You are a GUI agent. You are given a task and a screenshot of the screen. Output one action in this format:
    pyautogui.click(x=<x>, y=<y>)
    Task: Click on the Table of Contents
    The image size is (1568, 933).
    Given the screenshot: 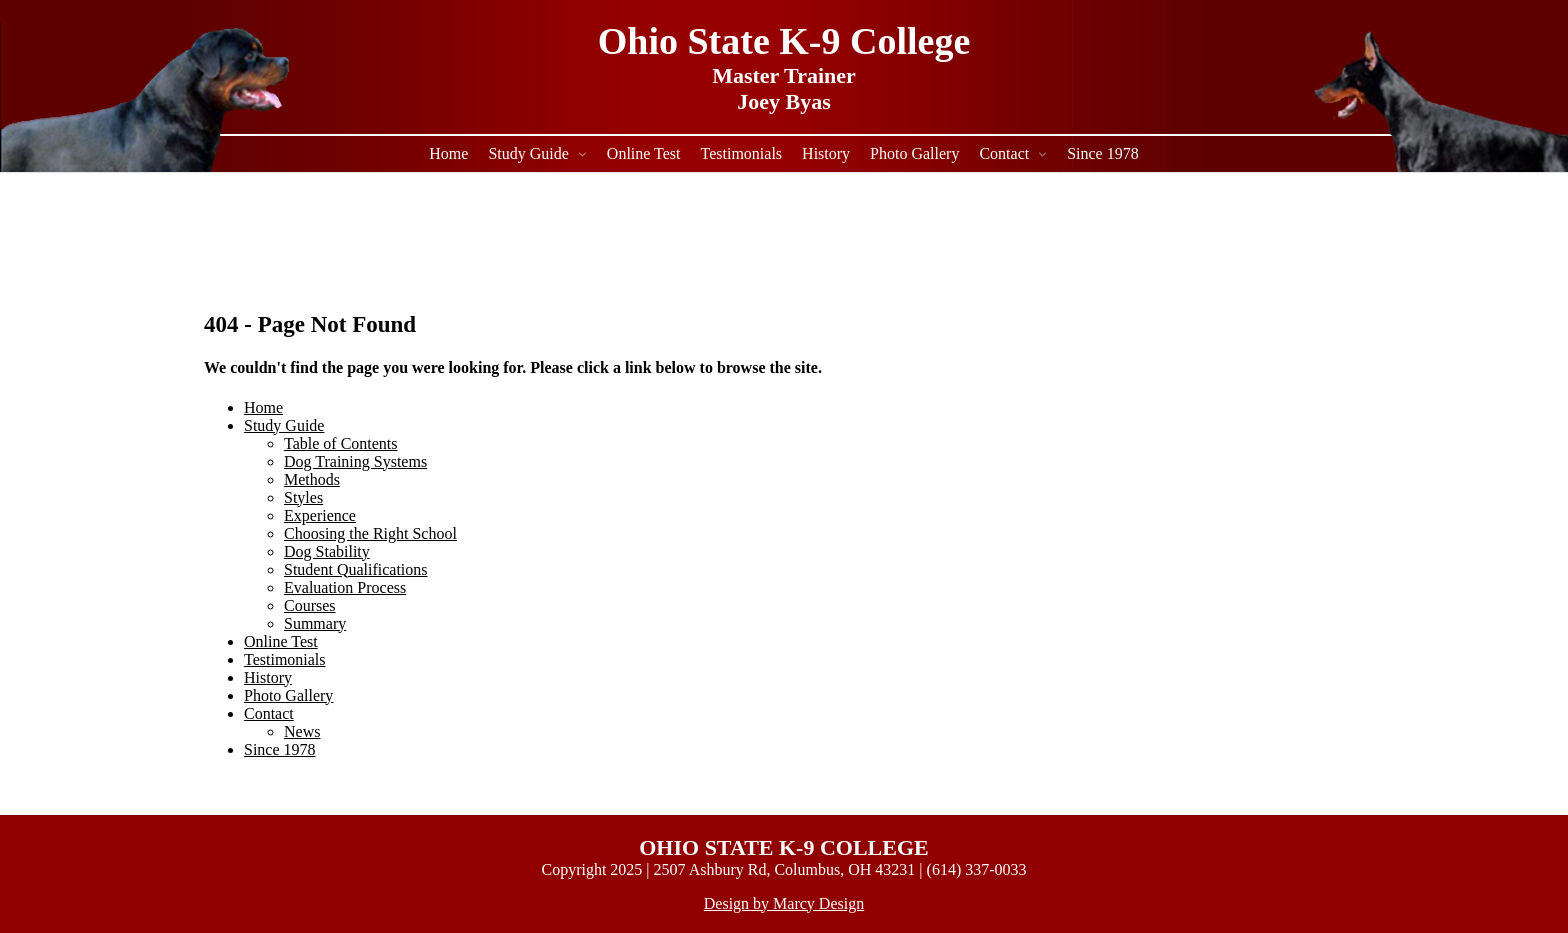 What is the action you would take?
    pyautogui.click(x=341, y=443)
    